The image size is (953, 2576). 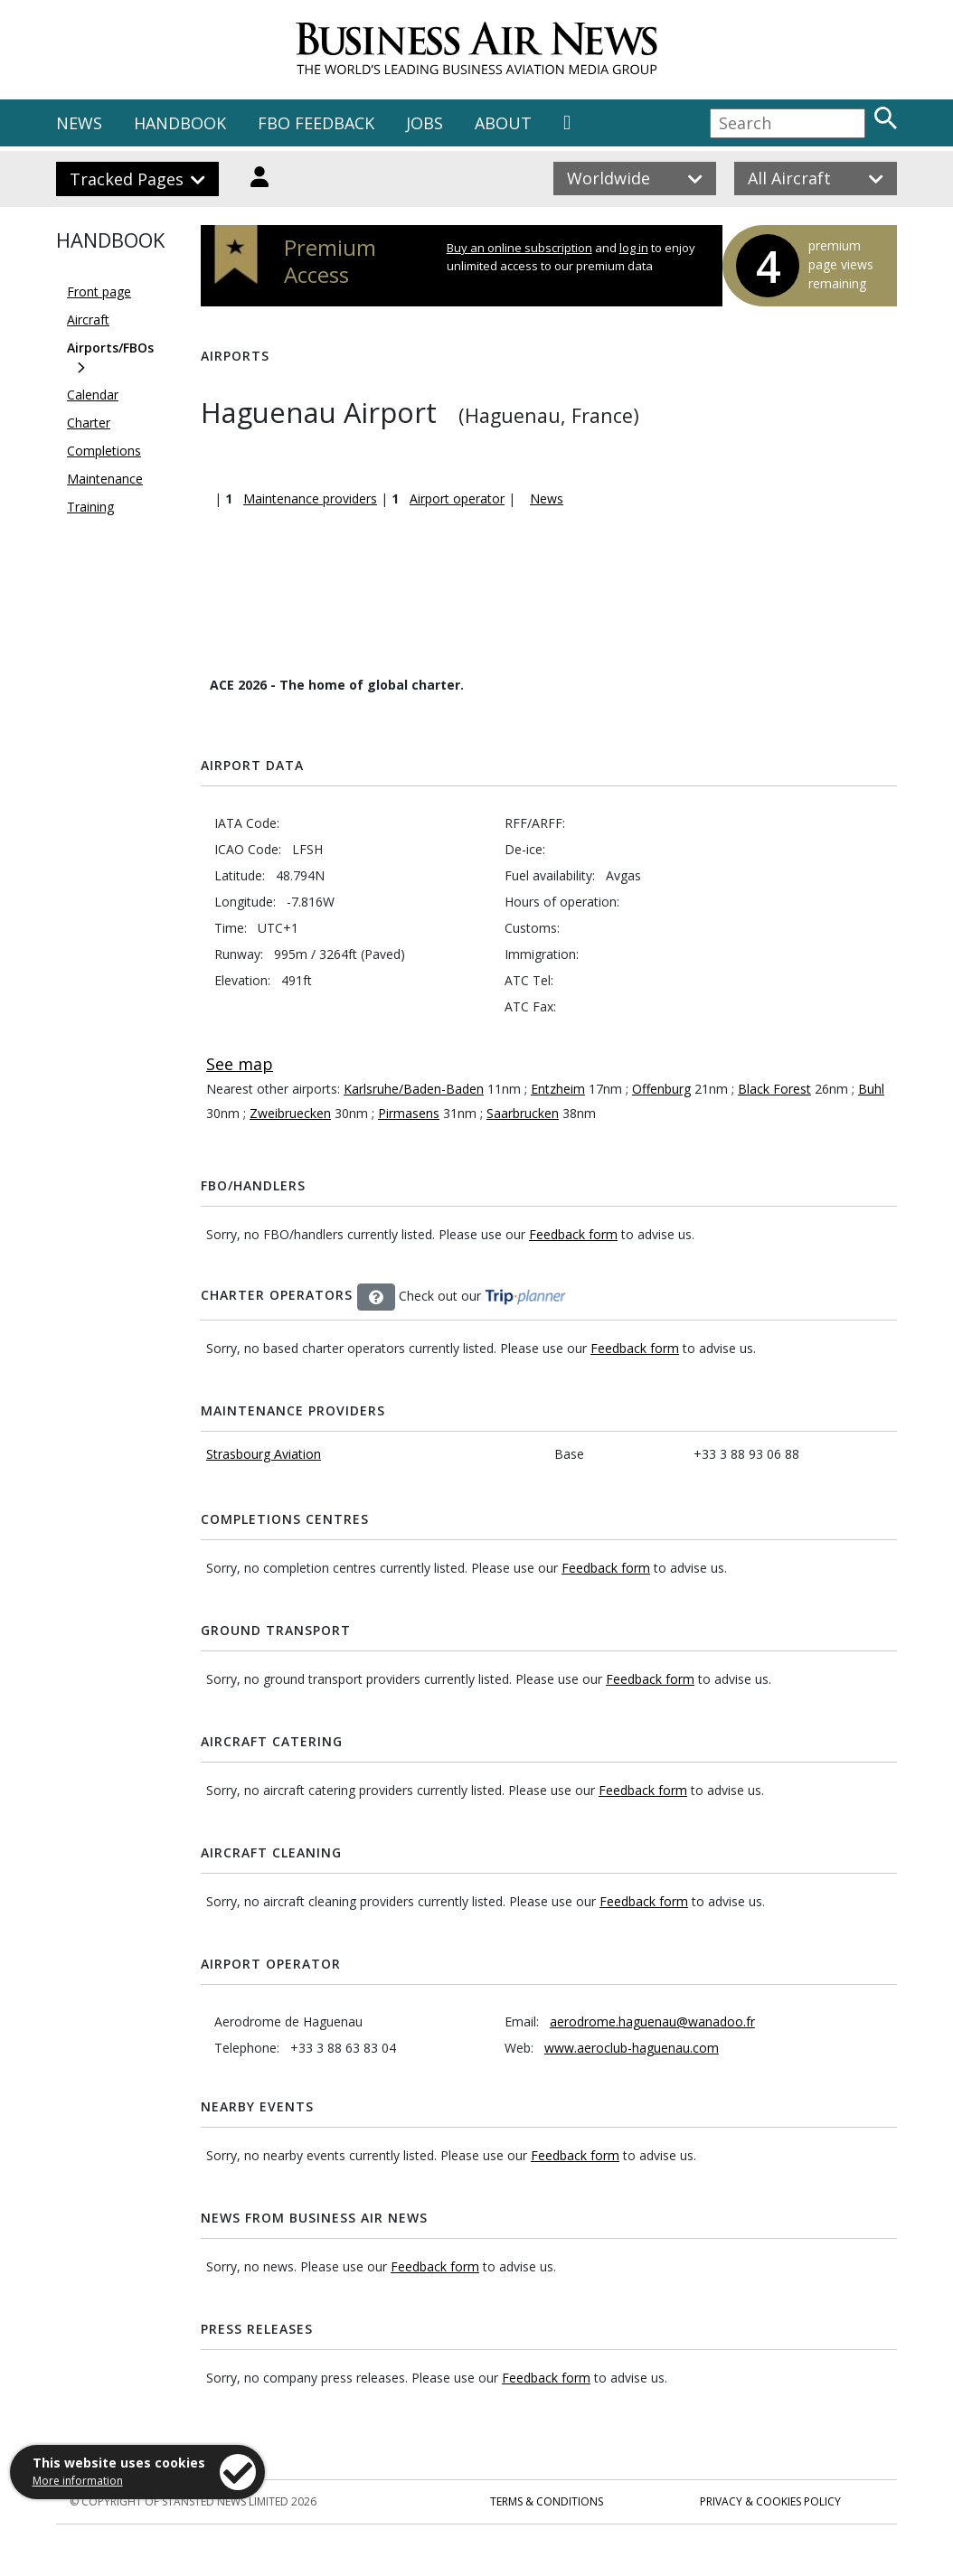 I want to click on Offenburg, so click(x=661, y=1088).